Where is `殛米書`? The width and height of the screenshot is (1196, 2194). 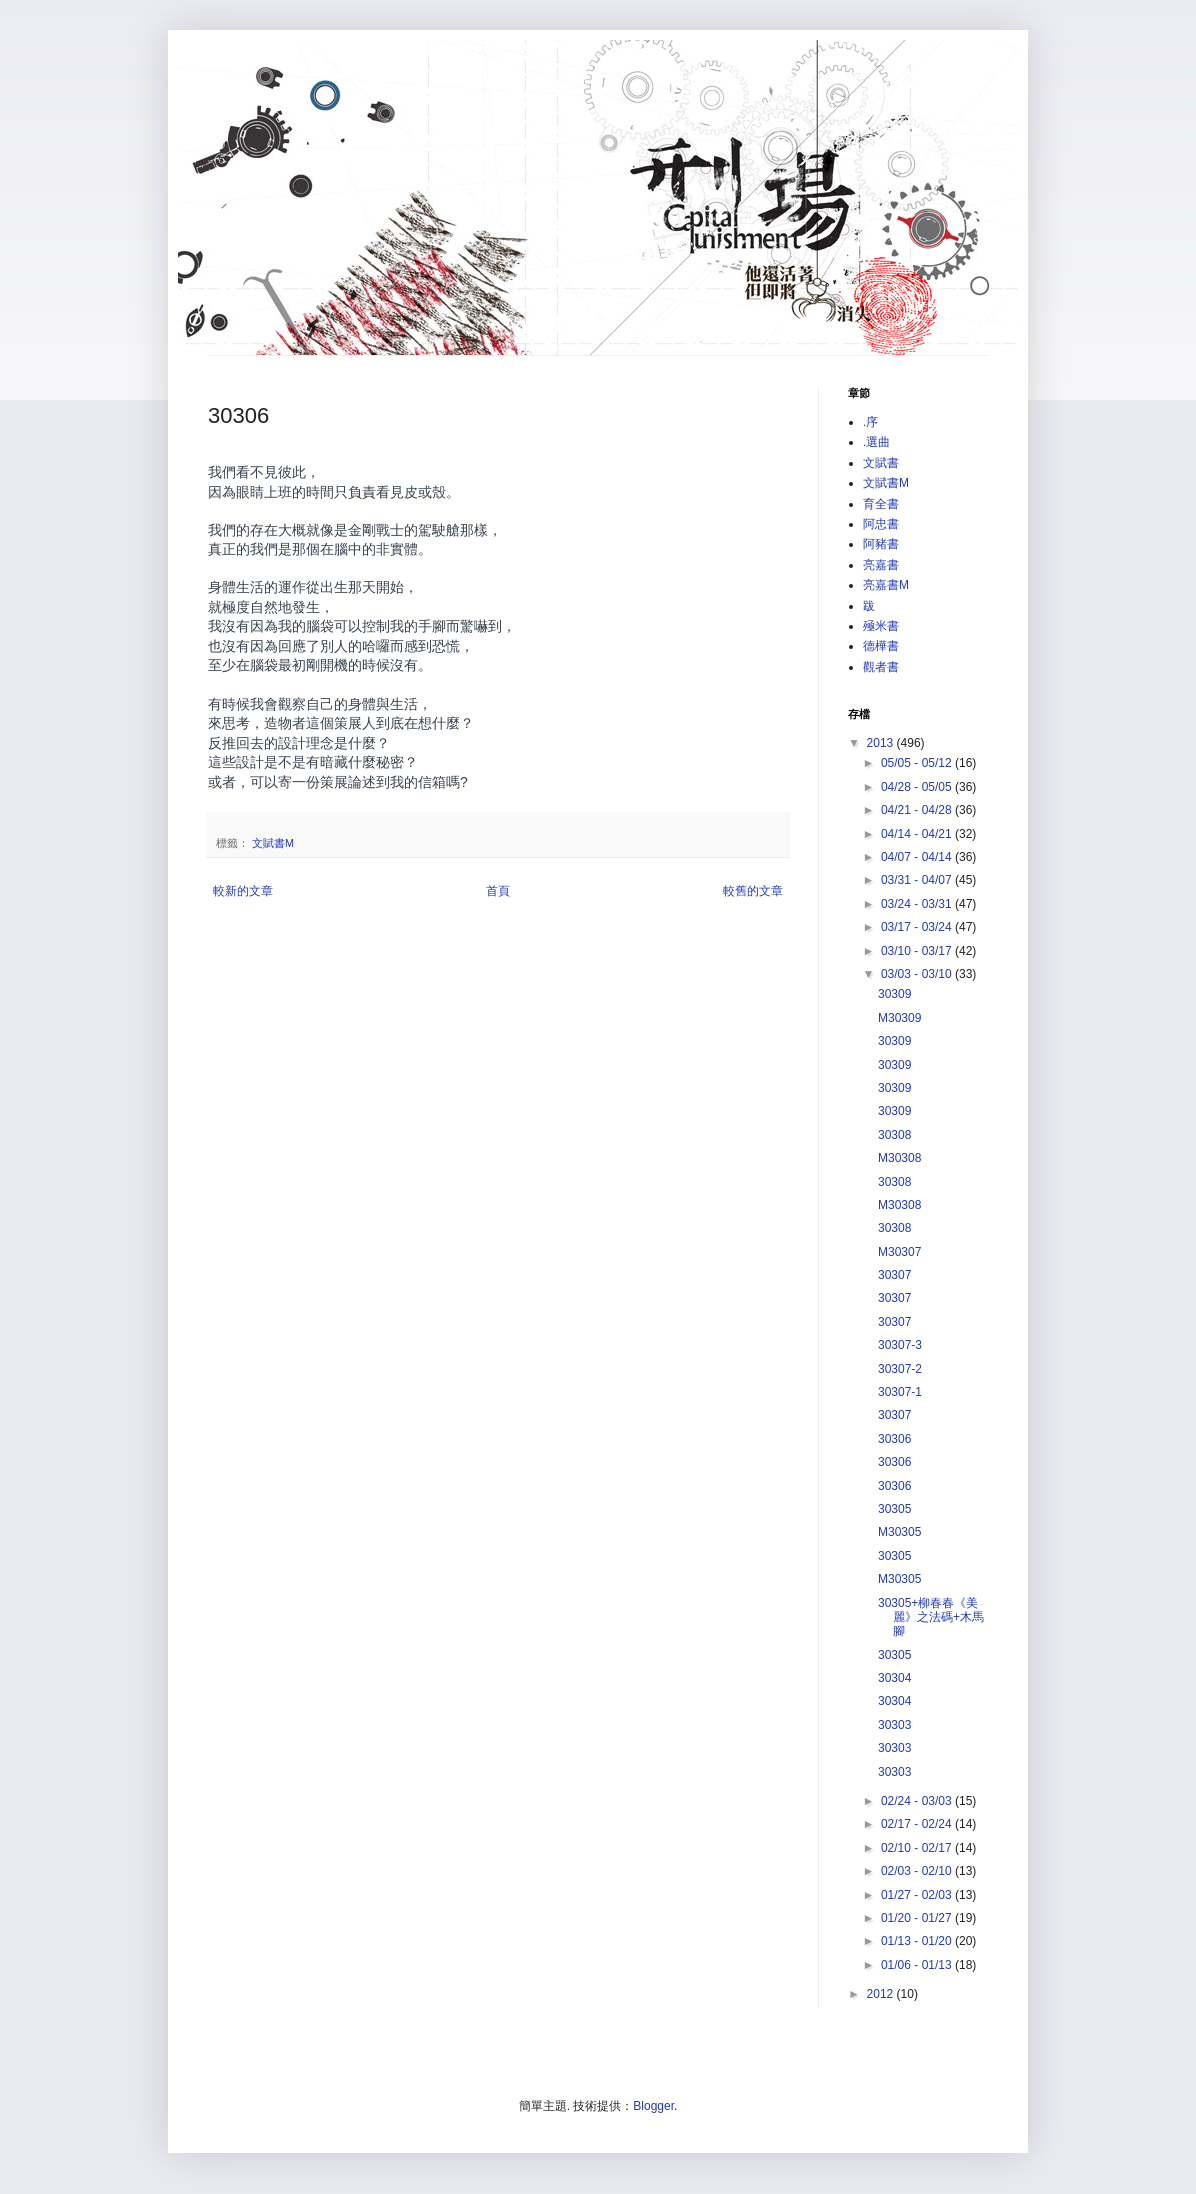 殛米書 is located at coordinates (881, 626).